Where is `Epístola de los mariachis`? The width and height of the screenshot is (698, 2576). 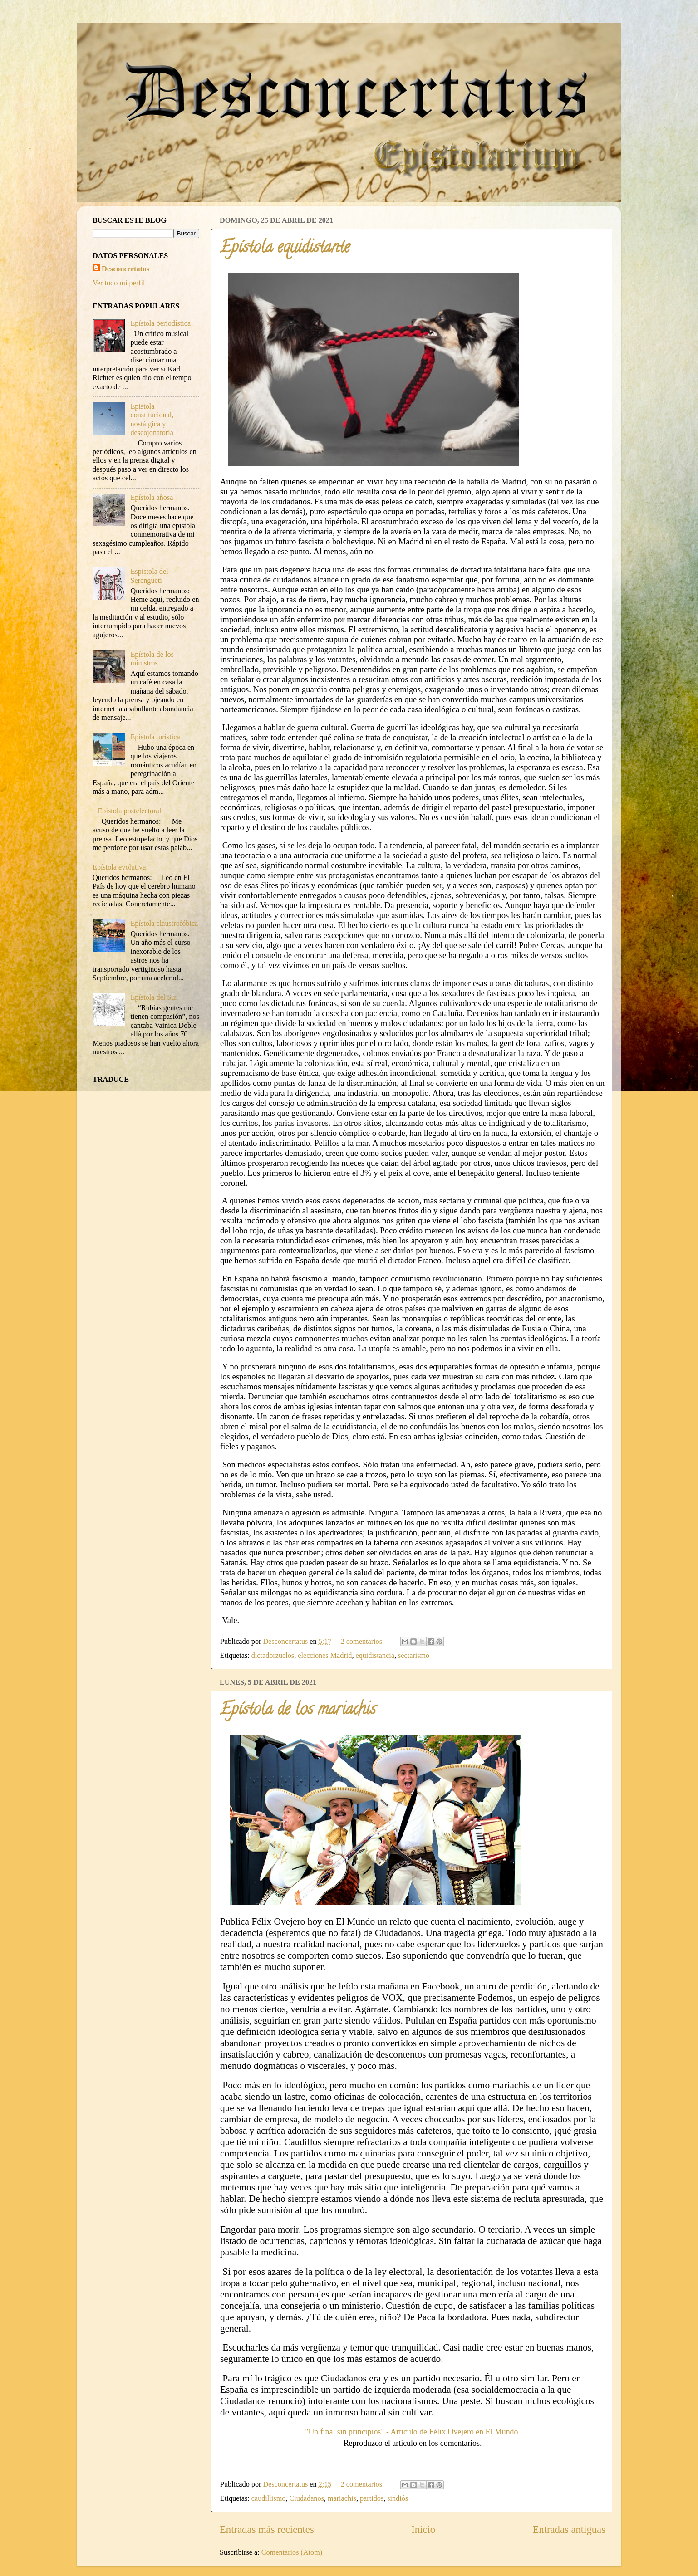
Epístola de los mariachis is located at coordinates (298, 1710).